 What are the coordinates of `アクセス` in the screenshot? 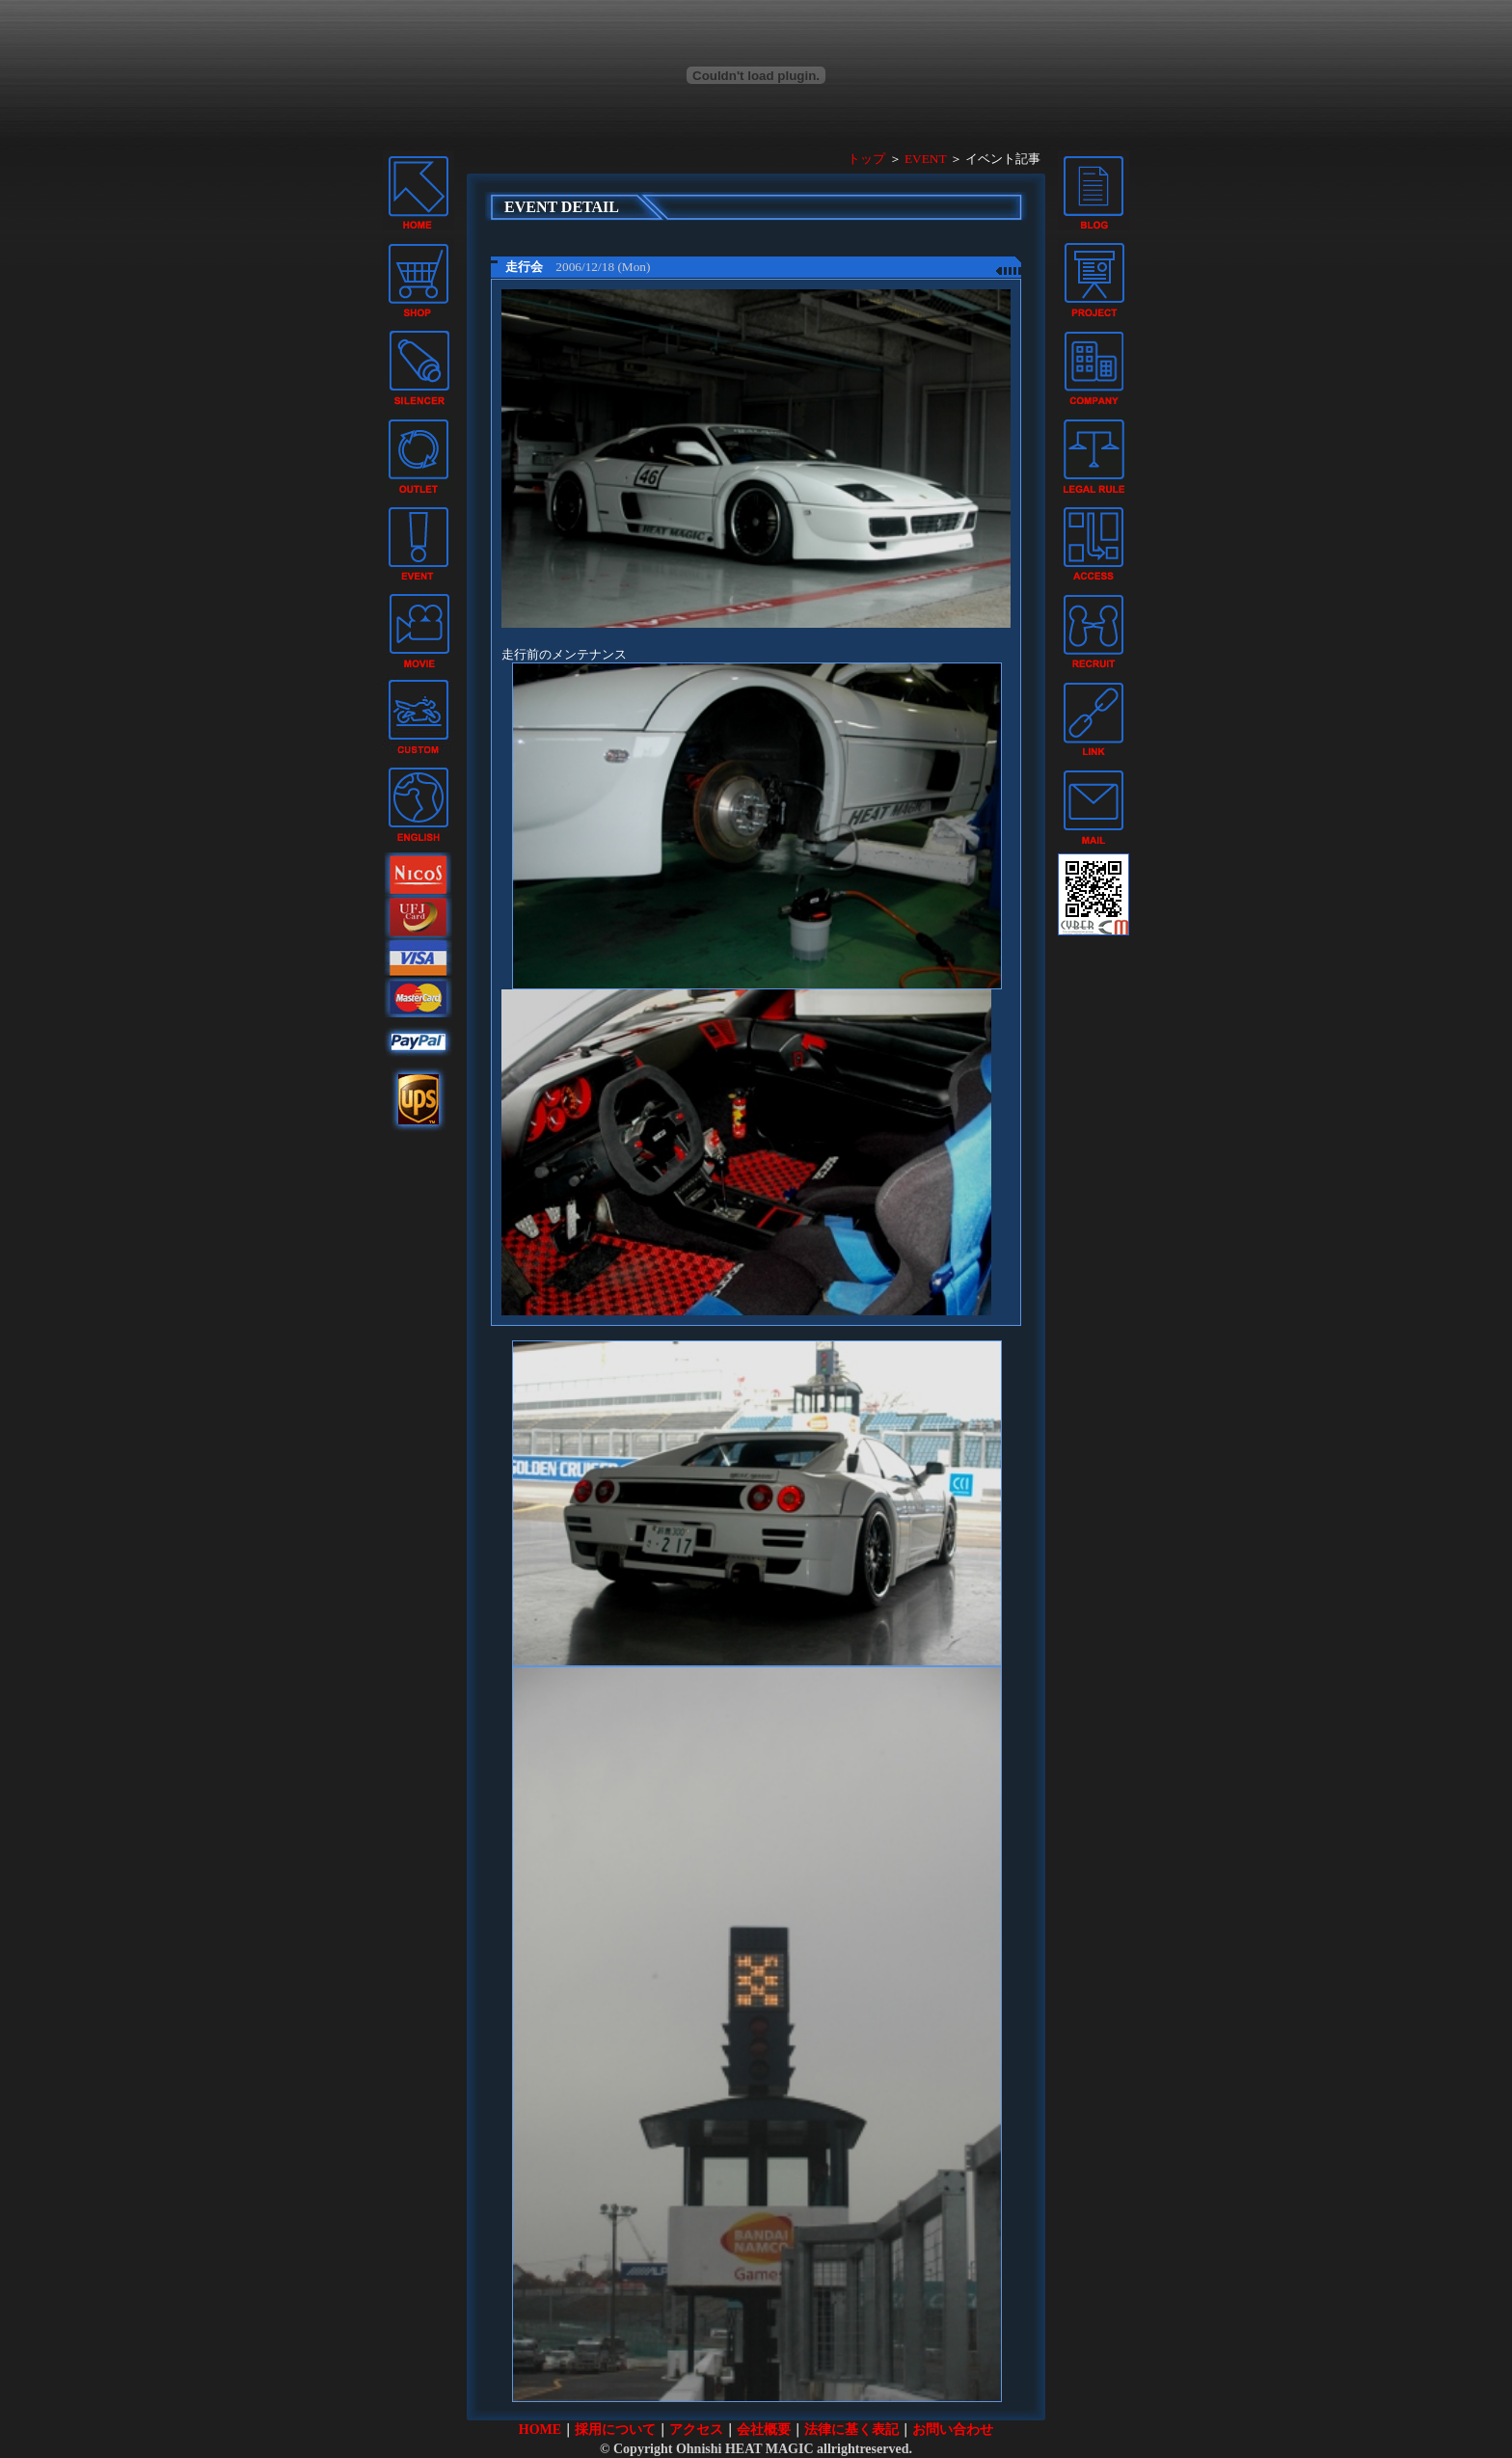 It's located at (696, 2429).